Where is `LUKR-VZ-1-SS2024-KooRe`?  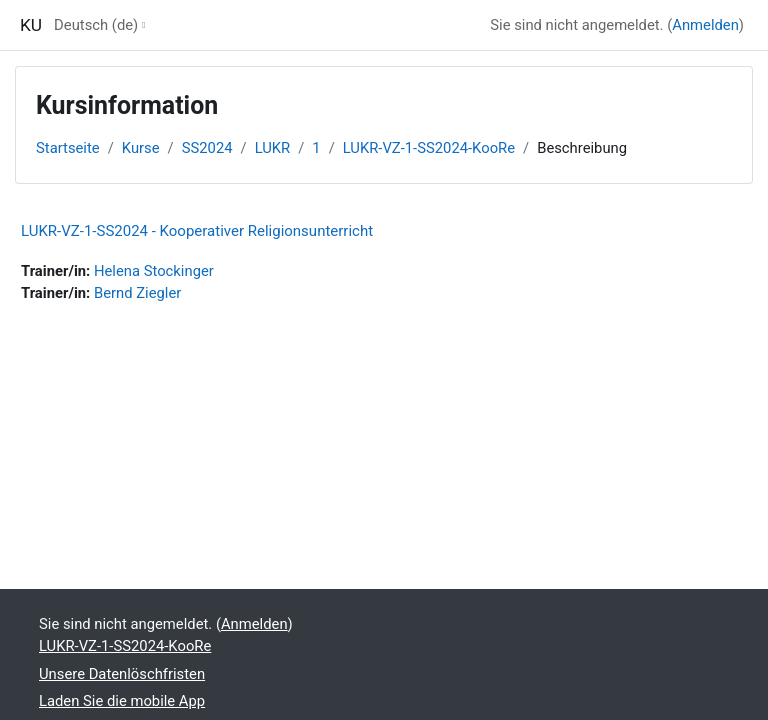 LUKR-VZ-1-SS2024-KooRe is located at coordinates (429, 148).